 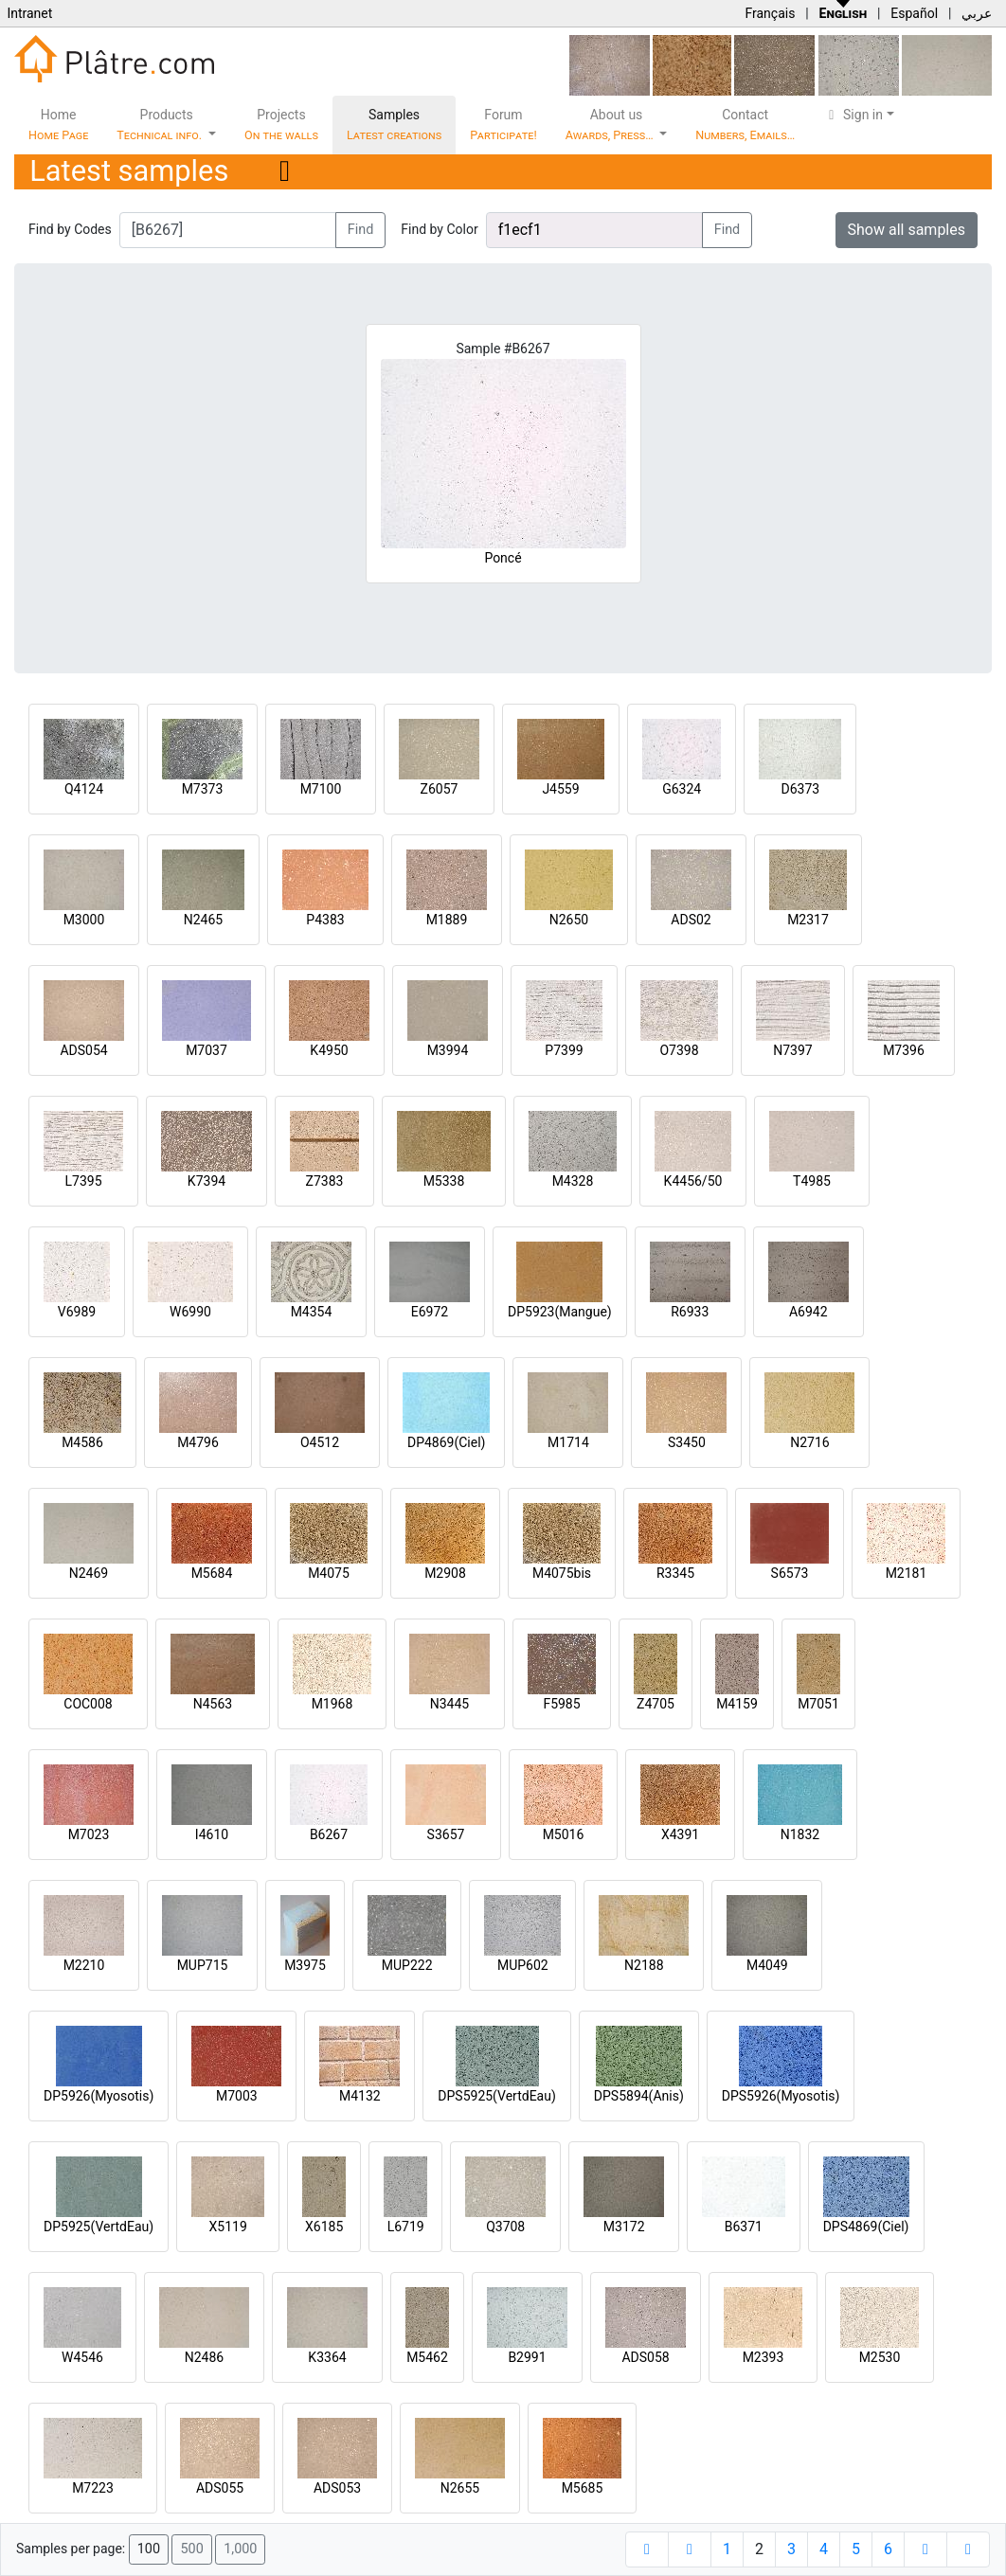 I want to click on COC008, so click(x=87, y=1703).